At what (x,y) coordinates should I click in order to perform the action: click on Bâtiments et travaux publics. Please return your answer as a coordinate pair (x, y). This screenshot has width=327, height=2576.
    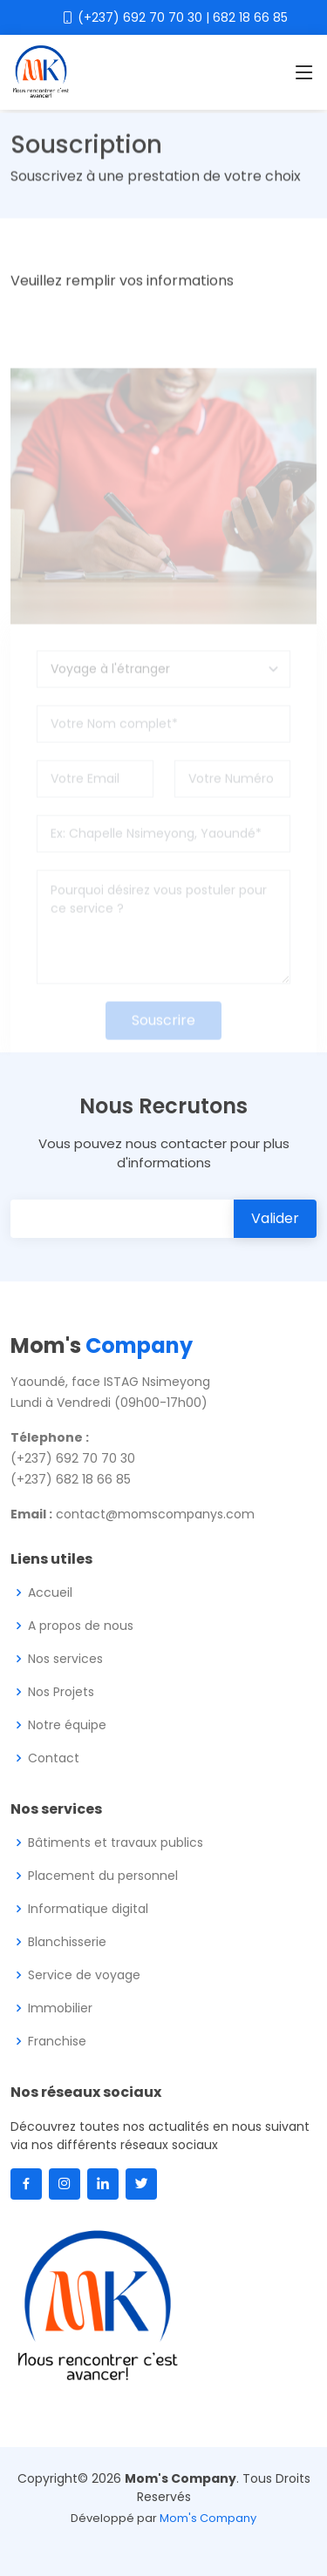
    Looking at the image, I should click on (115, 1842).